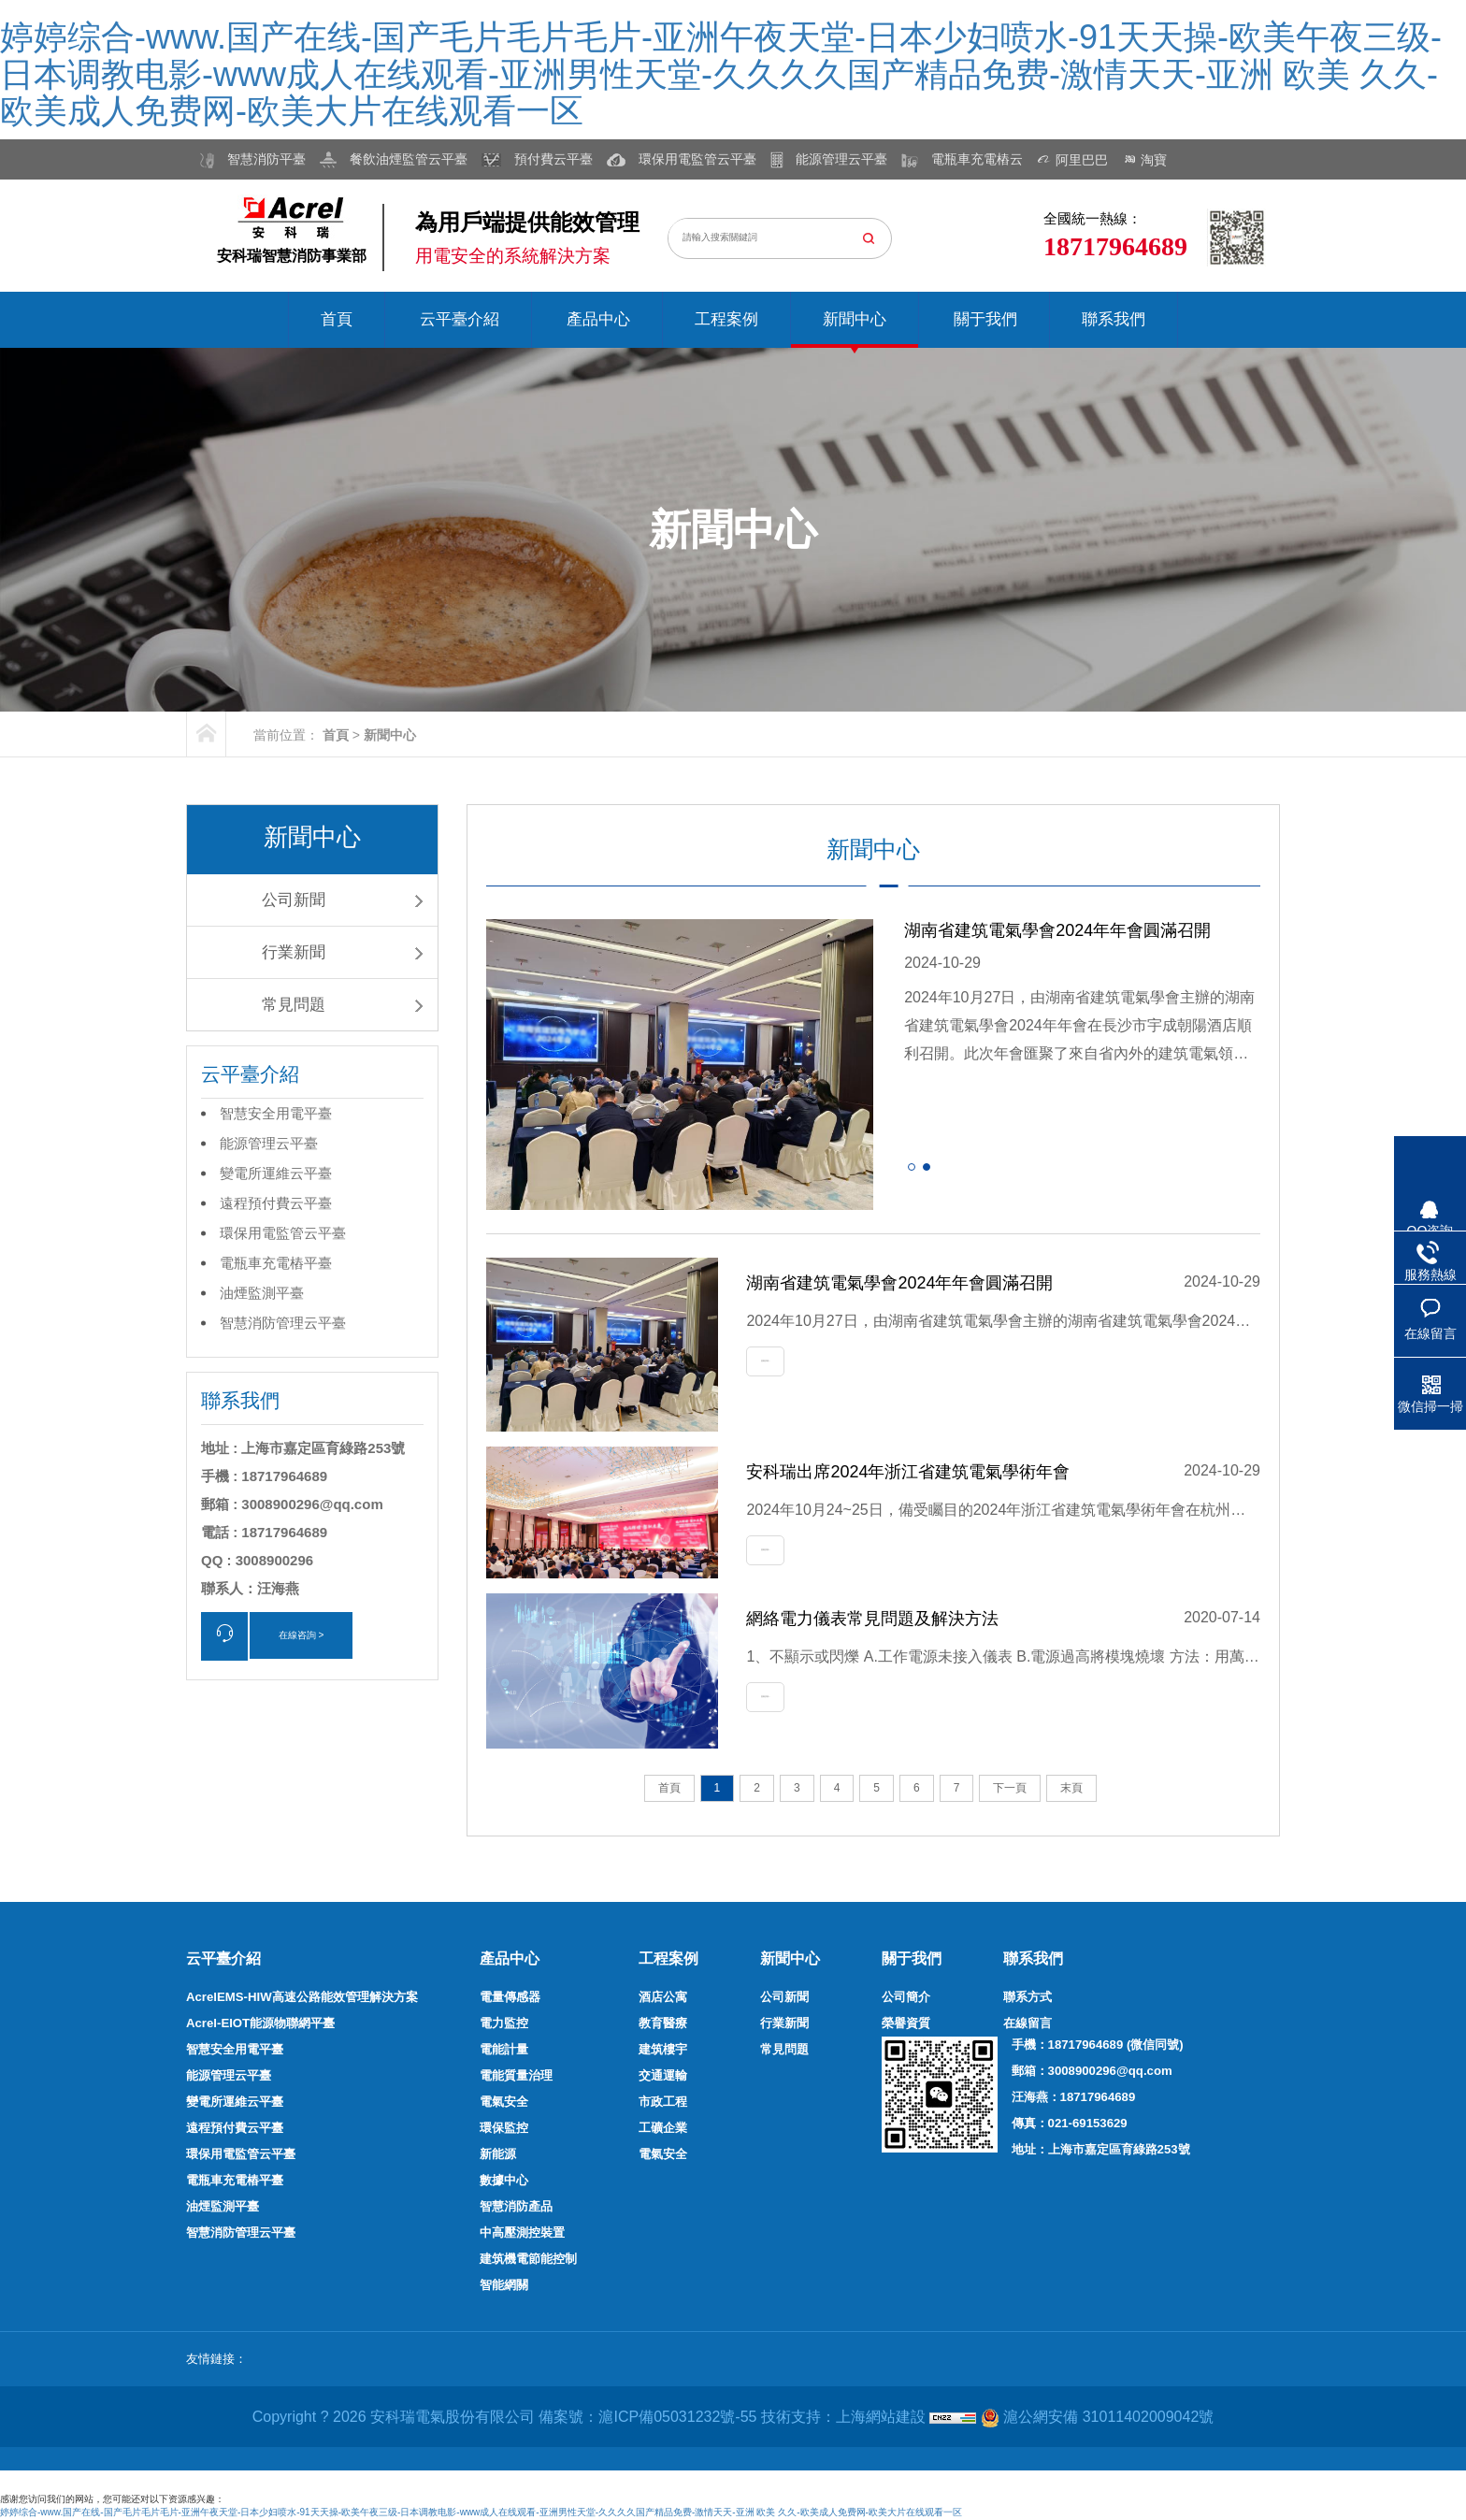 The height and width of the screenshot is (2520, 1466). I want to click on 網絡電力儀表常見問題及解決方法, so click(872, 1618).